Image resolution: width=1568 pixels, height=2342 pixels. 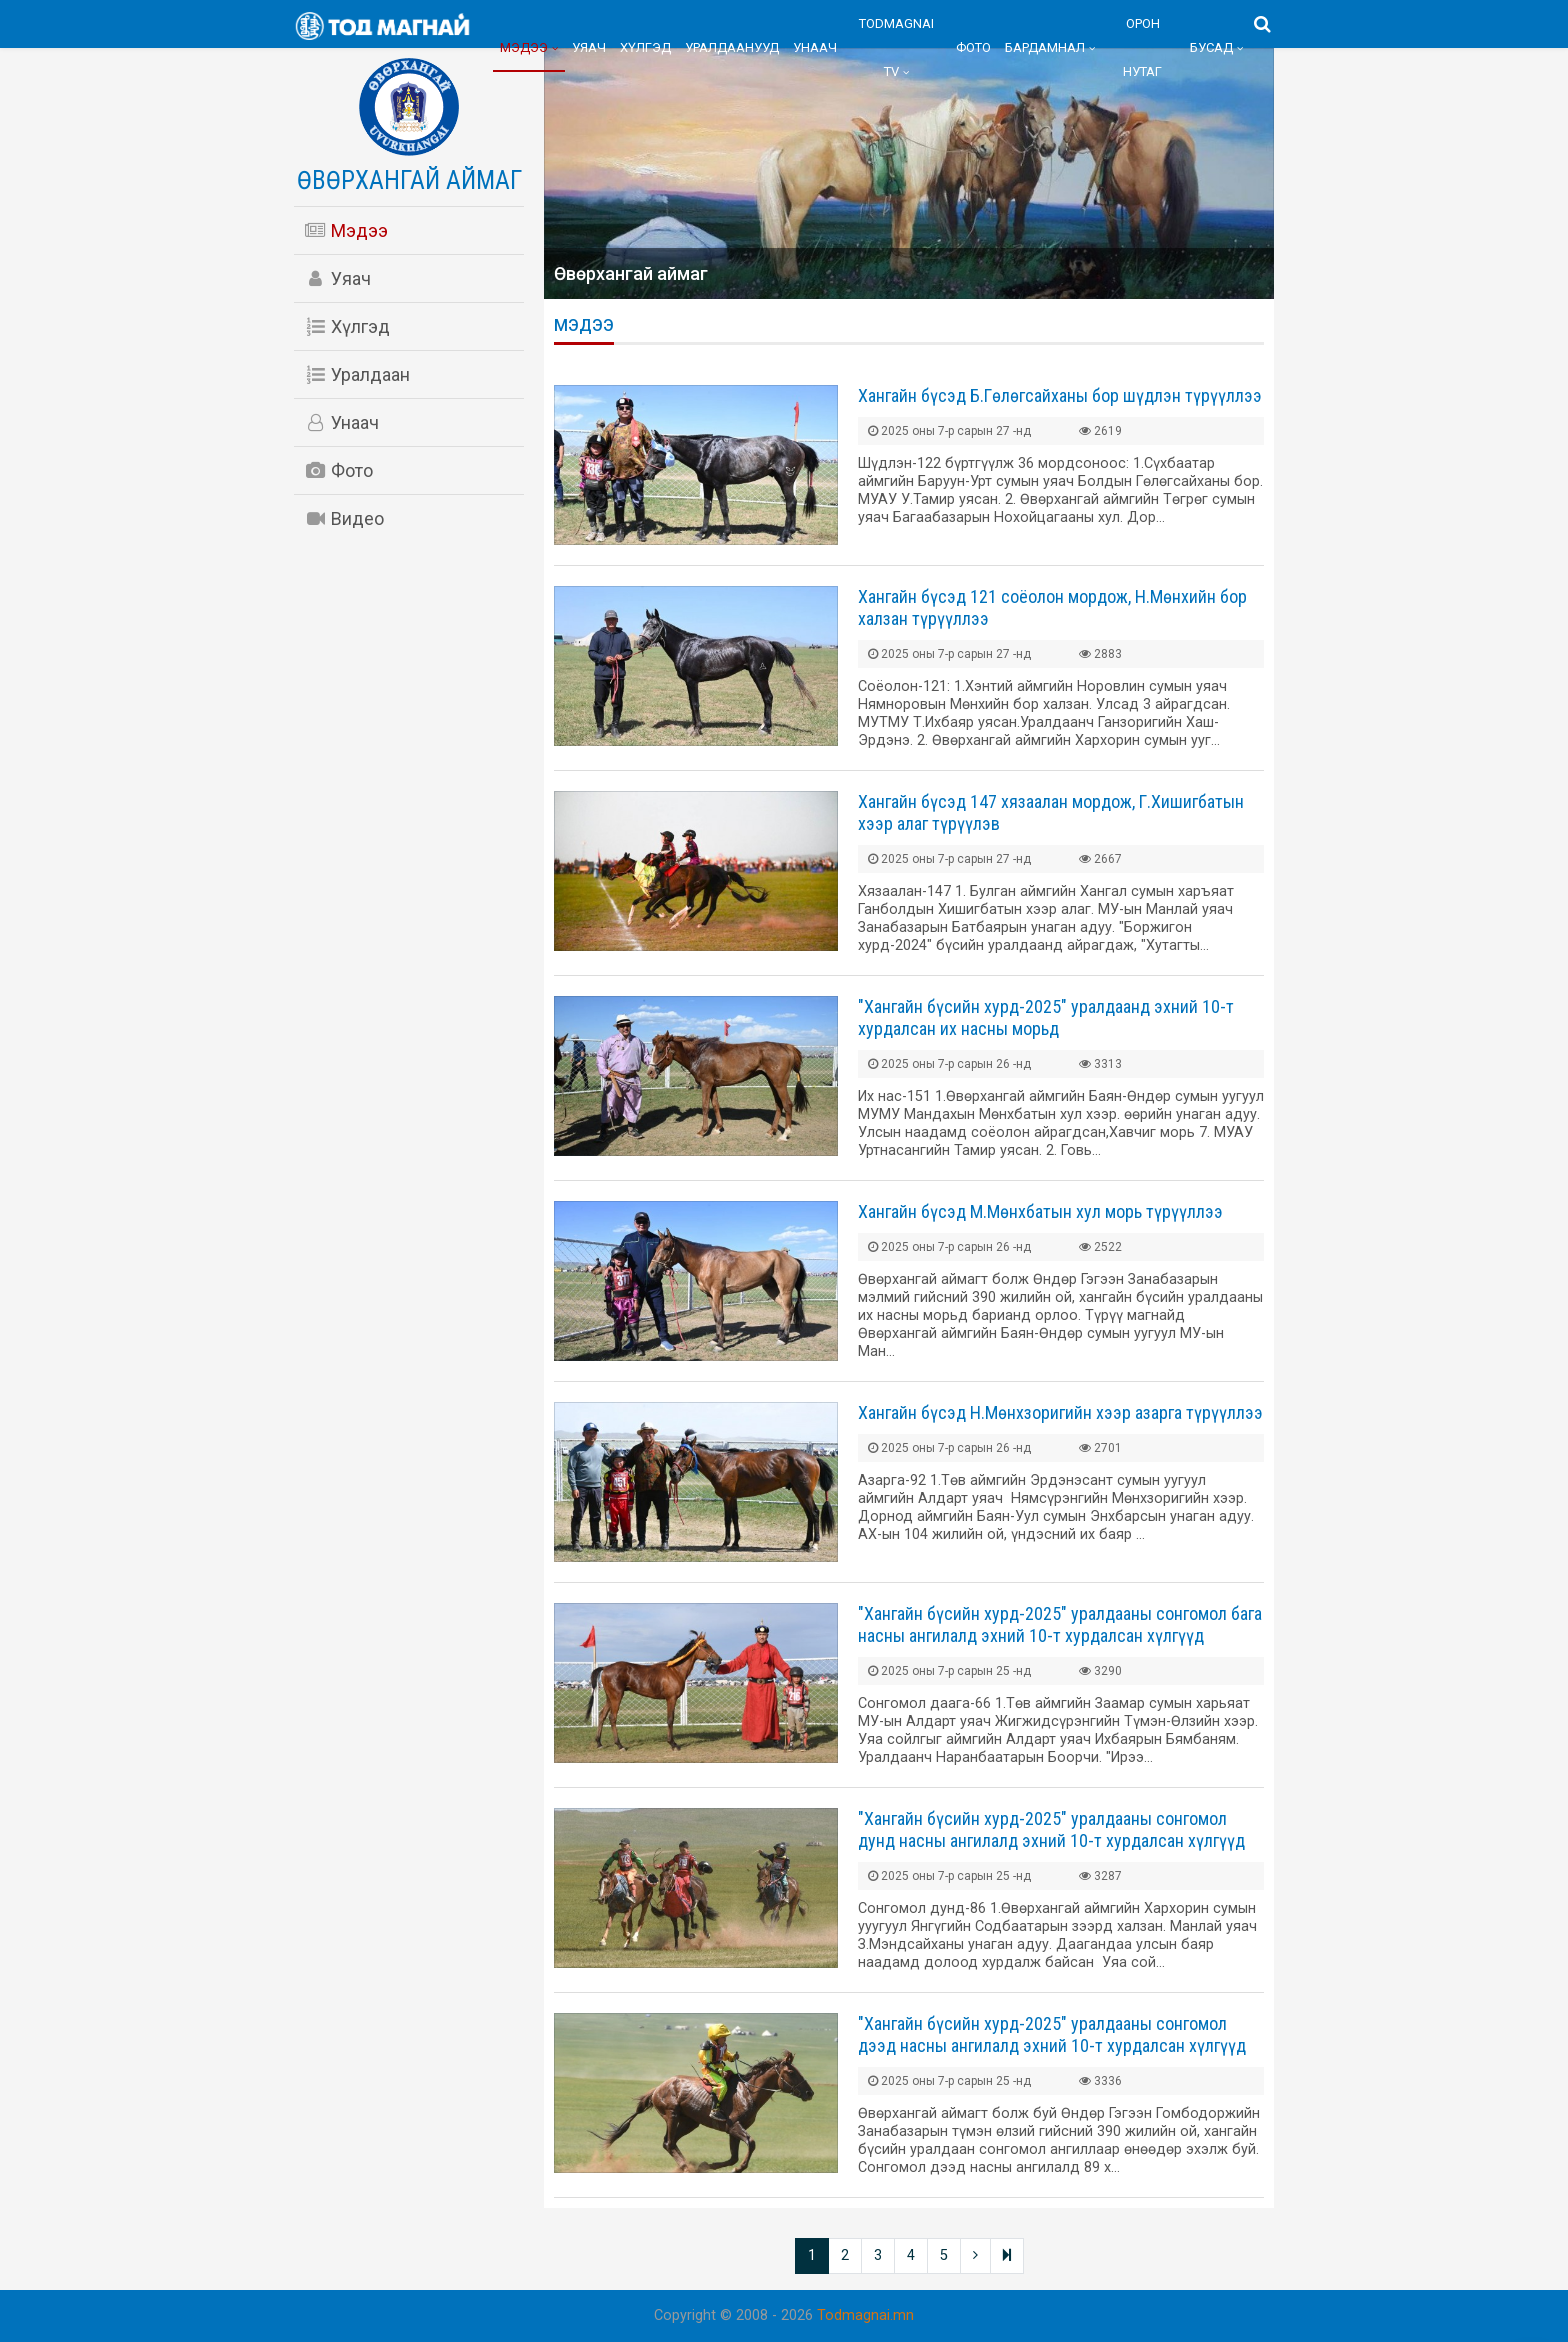 I want to click on Уралдаан, so click(x=357, y=374).